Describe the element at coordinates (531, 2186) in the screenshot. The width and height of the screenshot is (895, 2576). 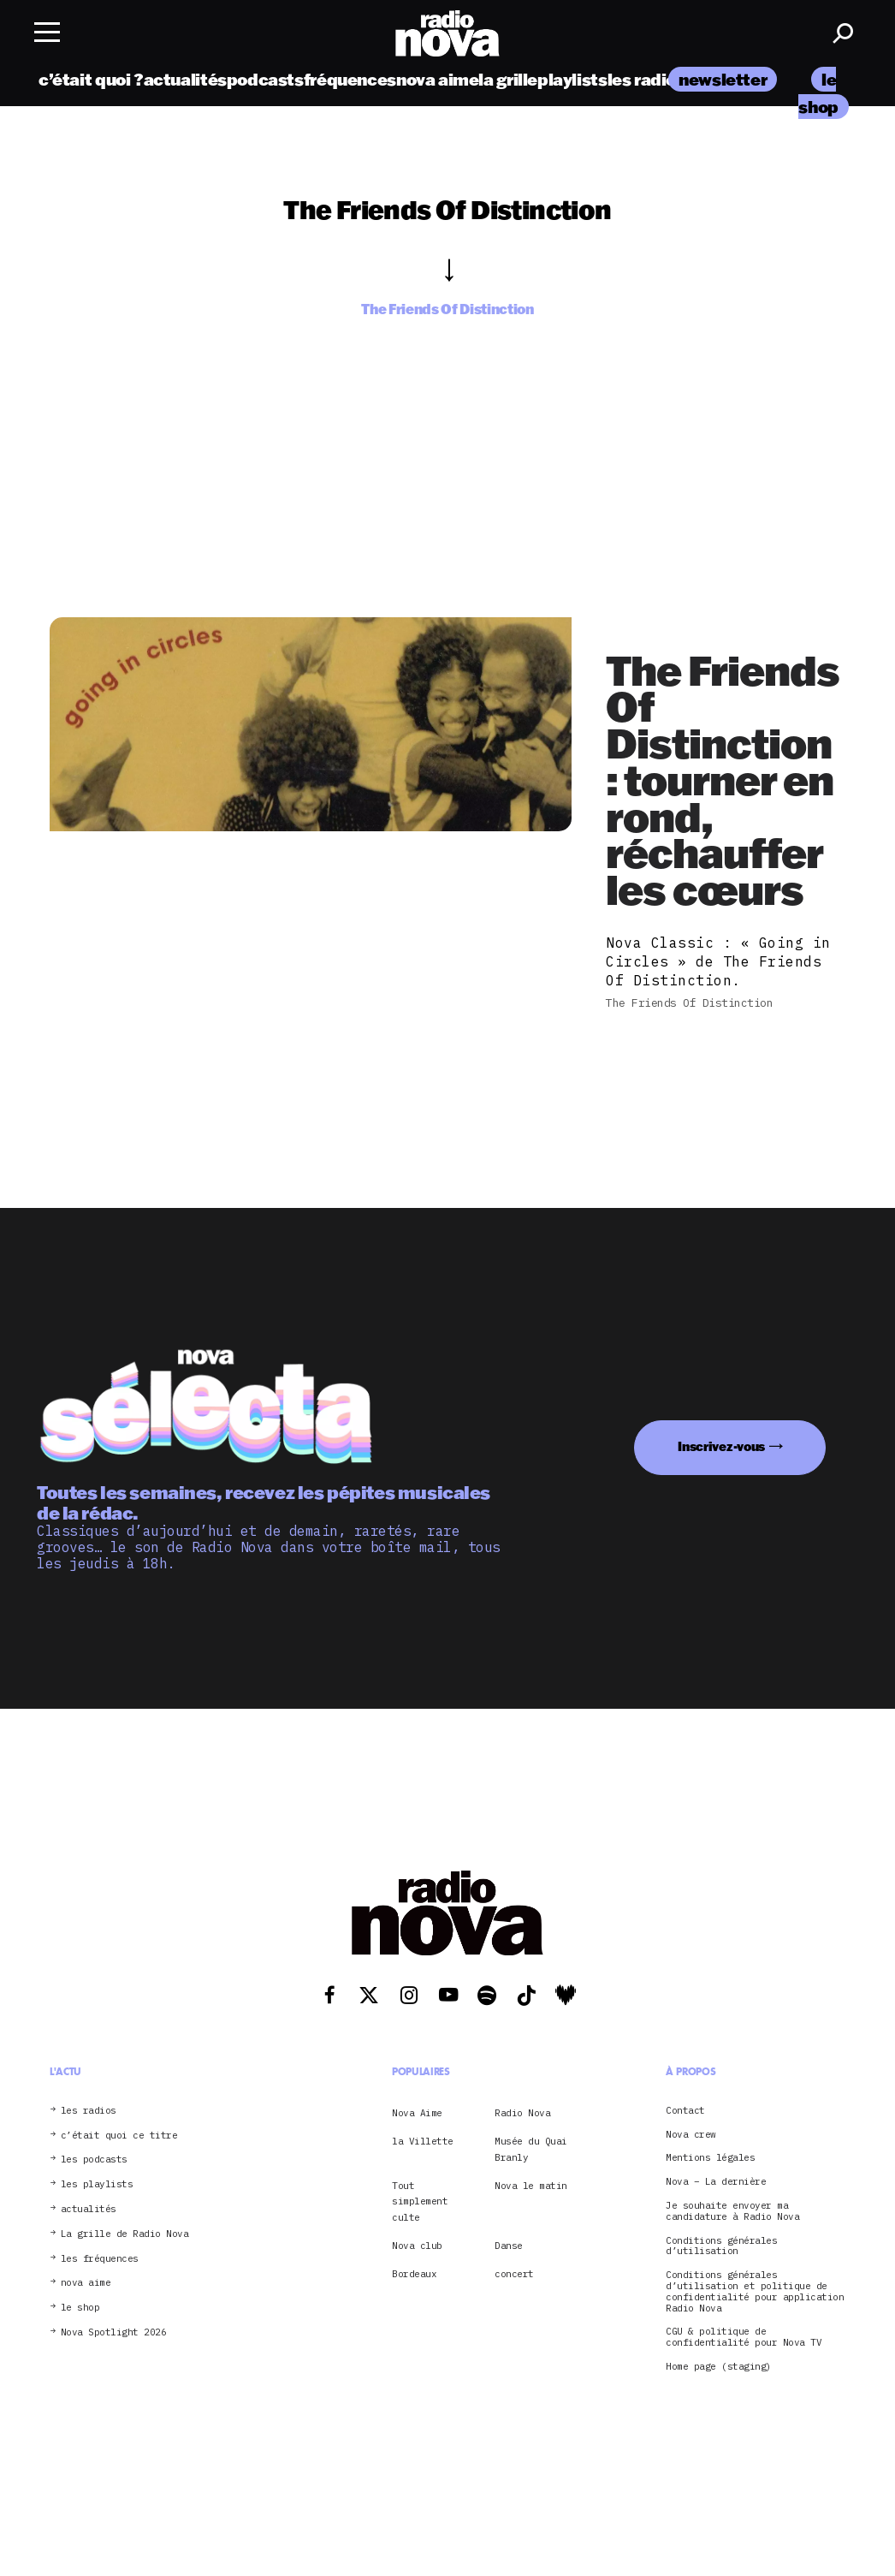
I see `Nova le matin` at that location.